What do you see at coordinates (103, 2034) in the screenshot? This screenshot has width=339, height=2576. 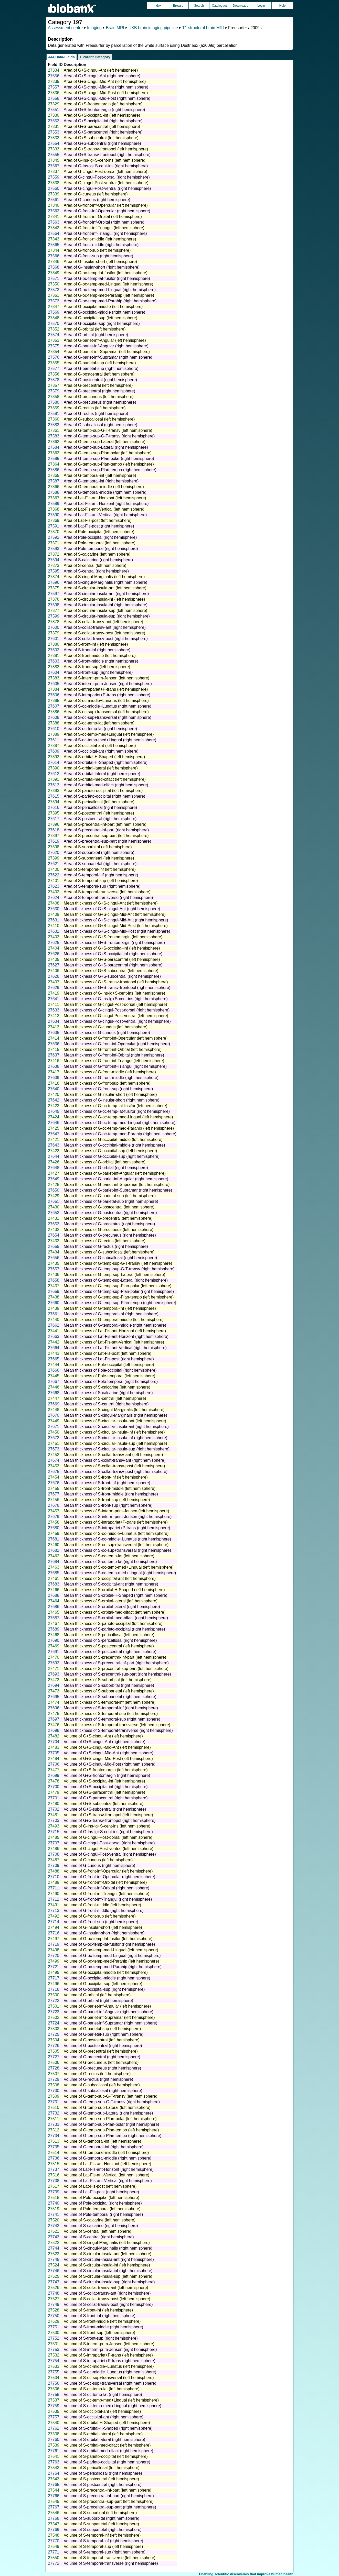 I see `Volume of G-parietal-sup (right hemisphere)` at bounding box center [103, 2034].